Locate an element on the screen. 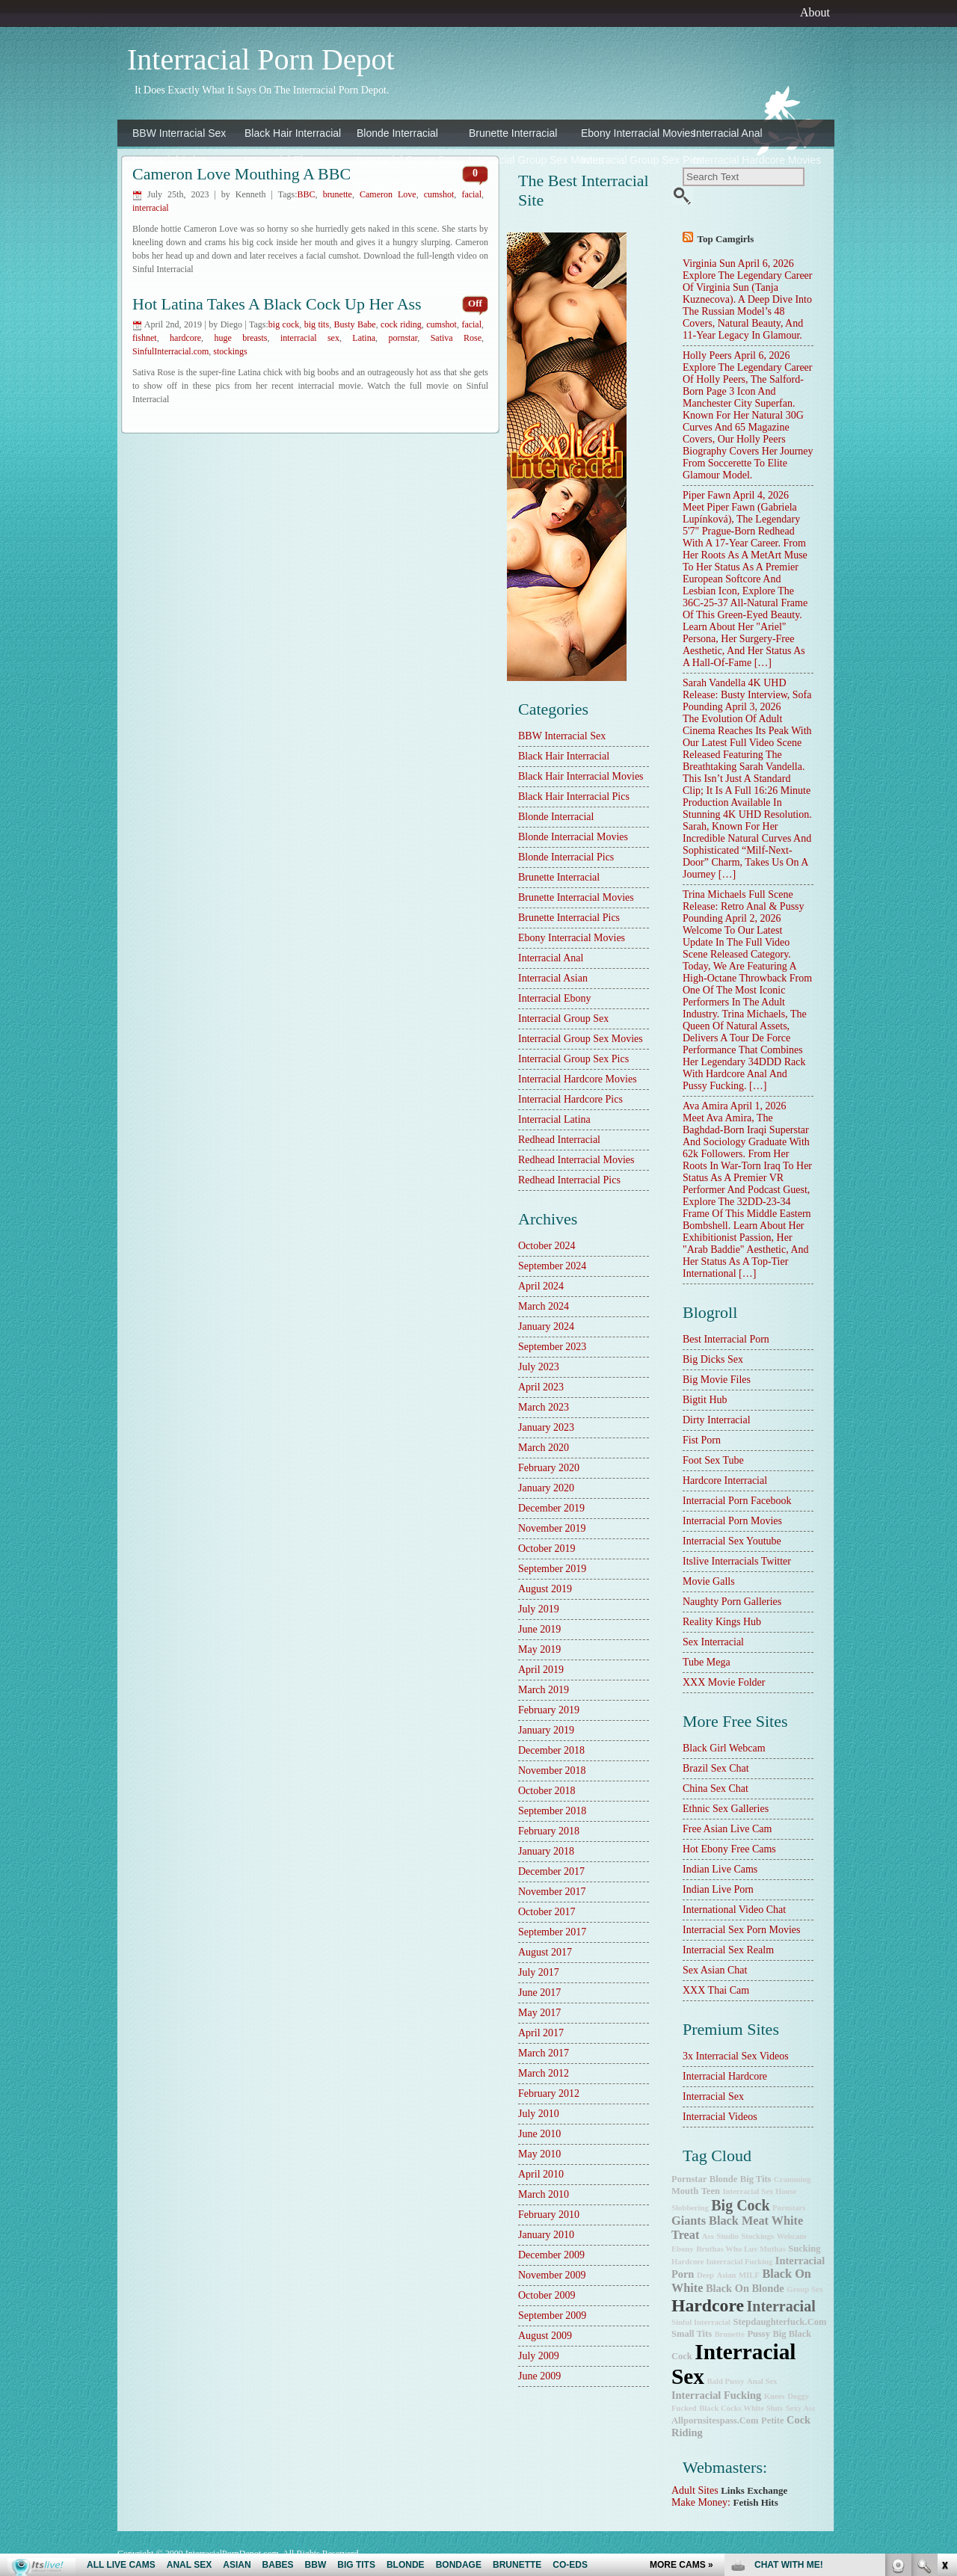 The height and width of the screenshot is (2576, 957). September 2017 is located at coordinates (552, 1932).